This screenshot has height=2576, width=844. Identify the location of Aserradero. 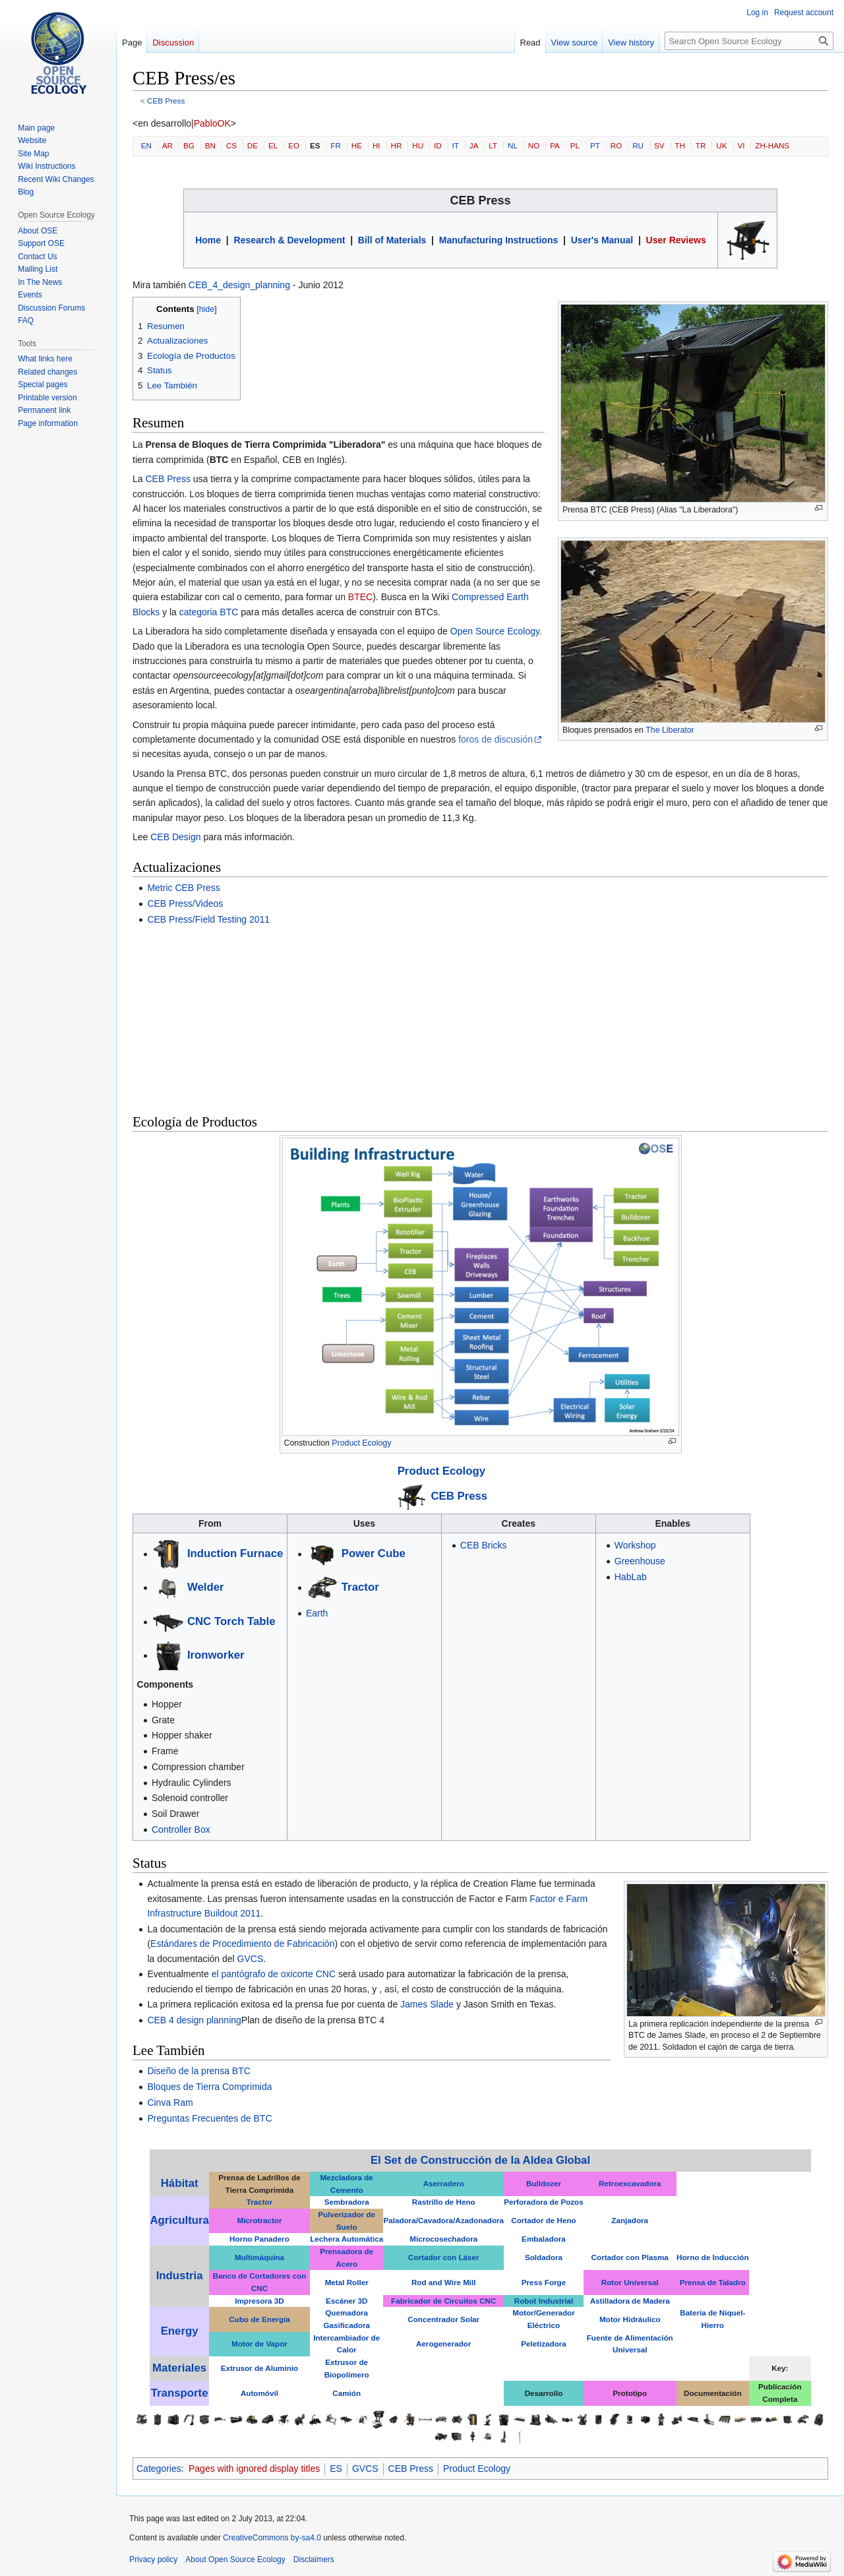
(443, 2183).